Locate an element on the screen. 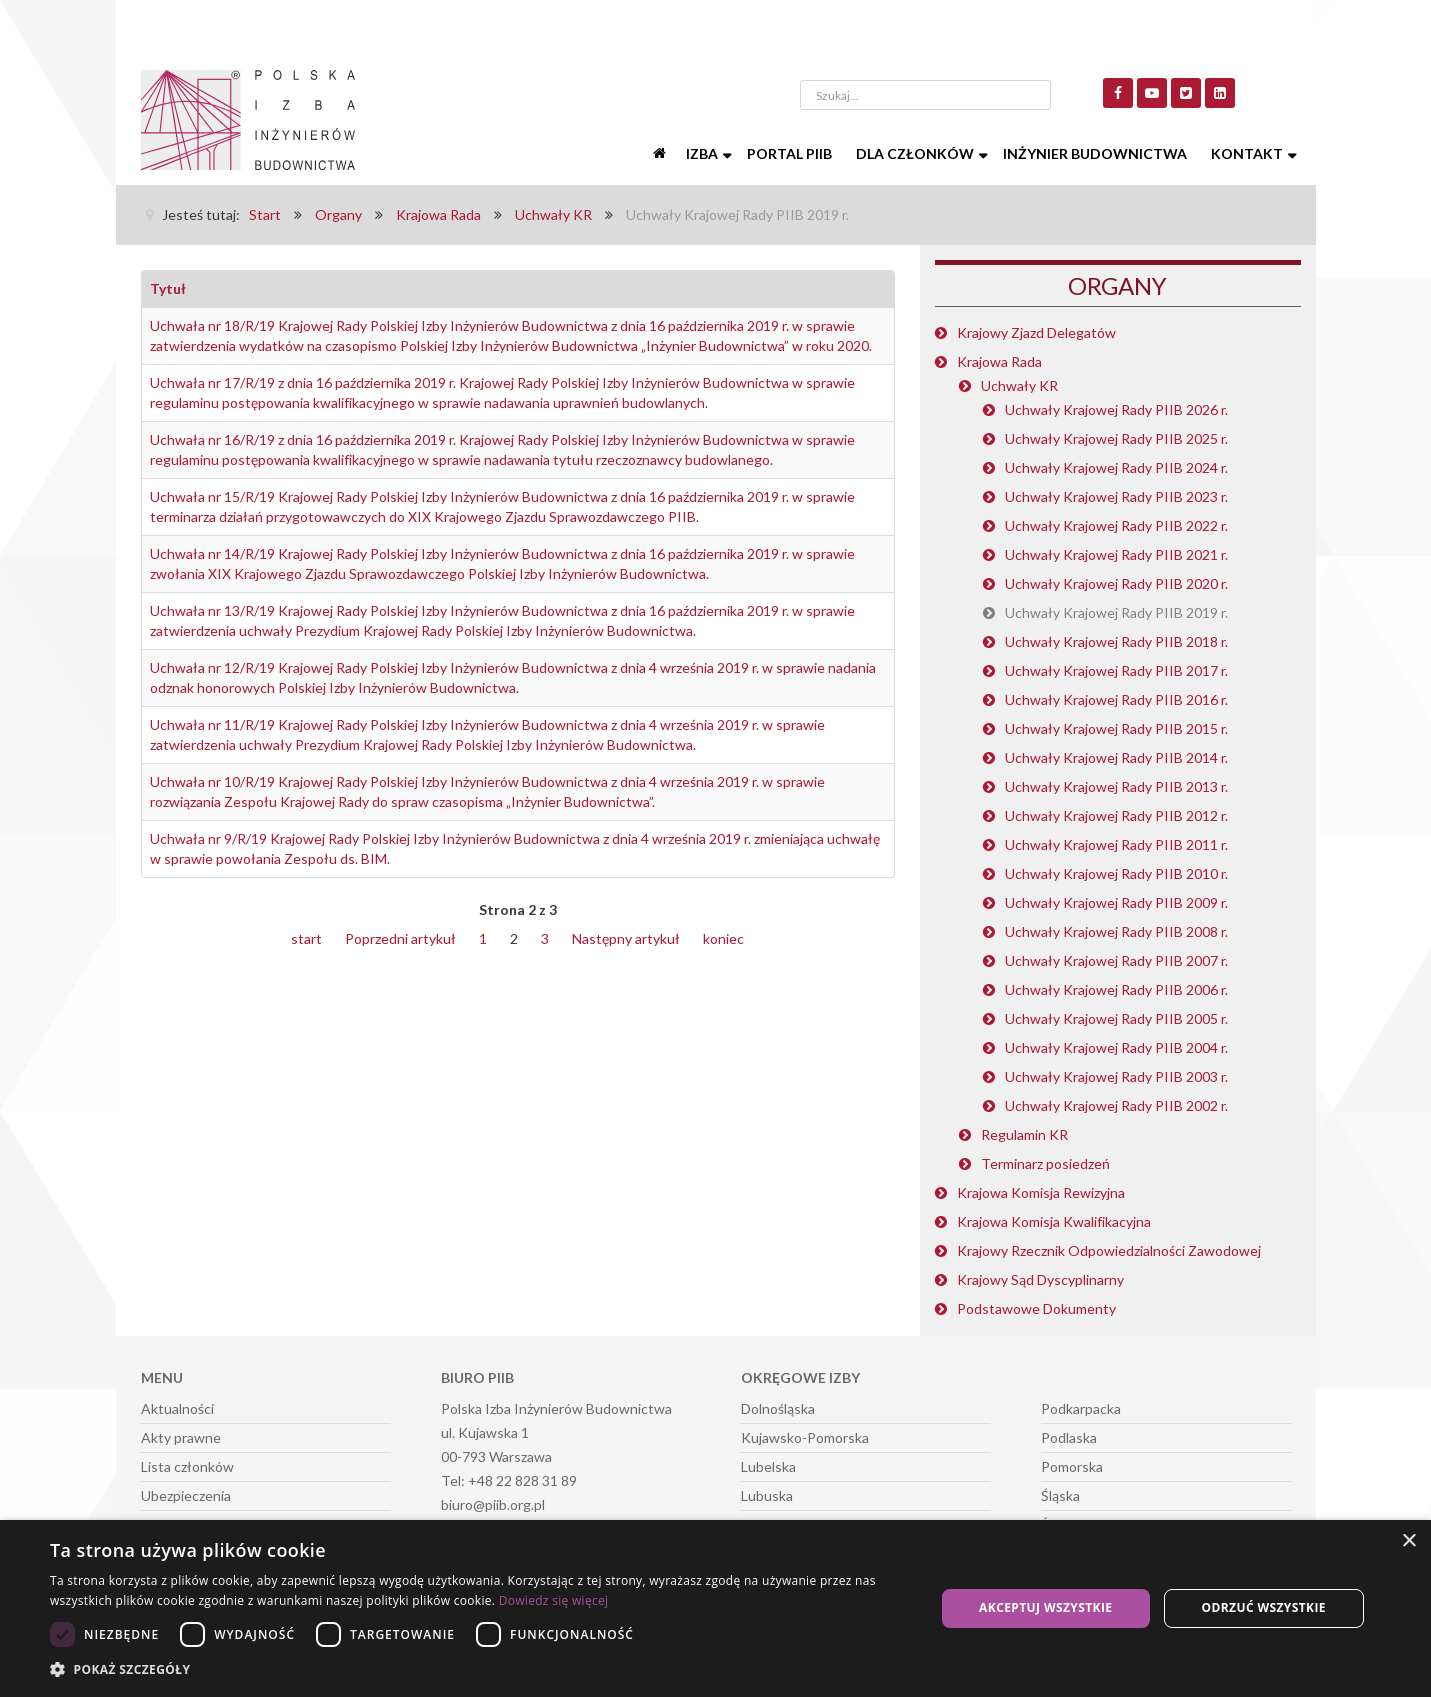 The height and width of the screenshot is (1697, 1431). Uchwały Krajowej Rady PIIB 2014 r. is located at coordinates (1116, 757).